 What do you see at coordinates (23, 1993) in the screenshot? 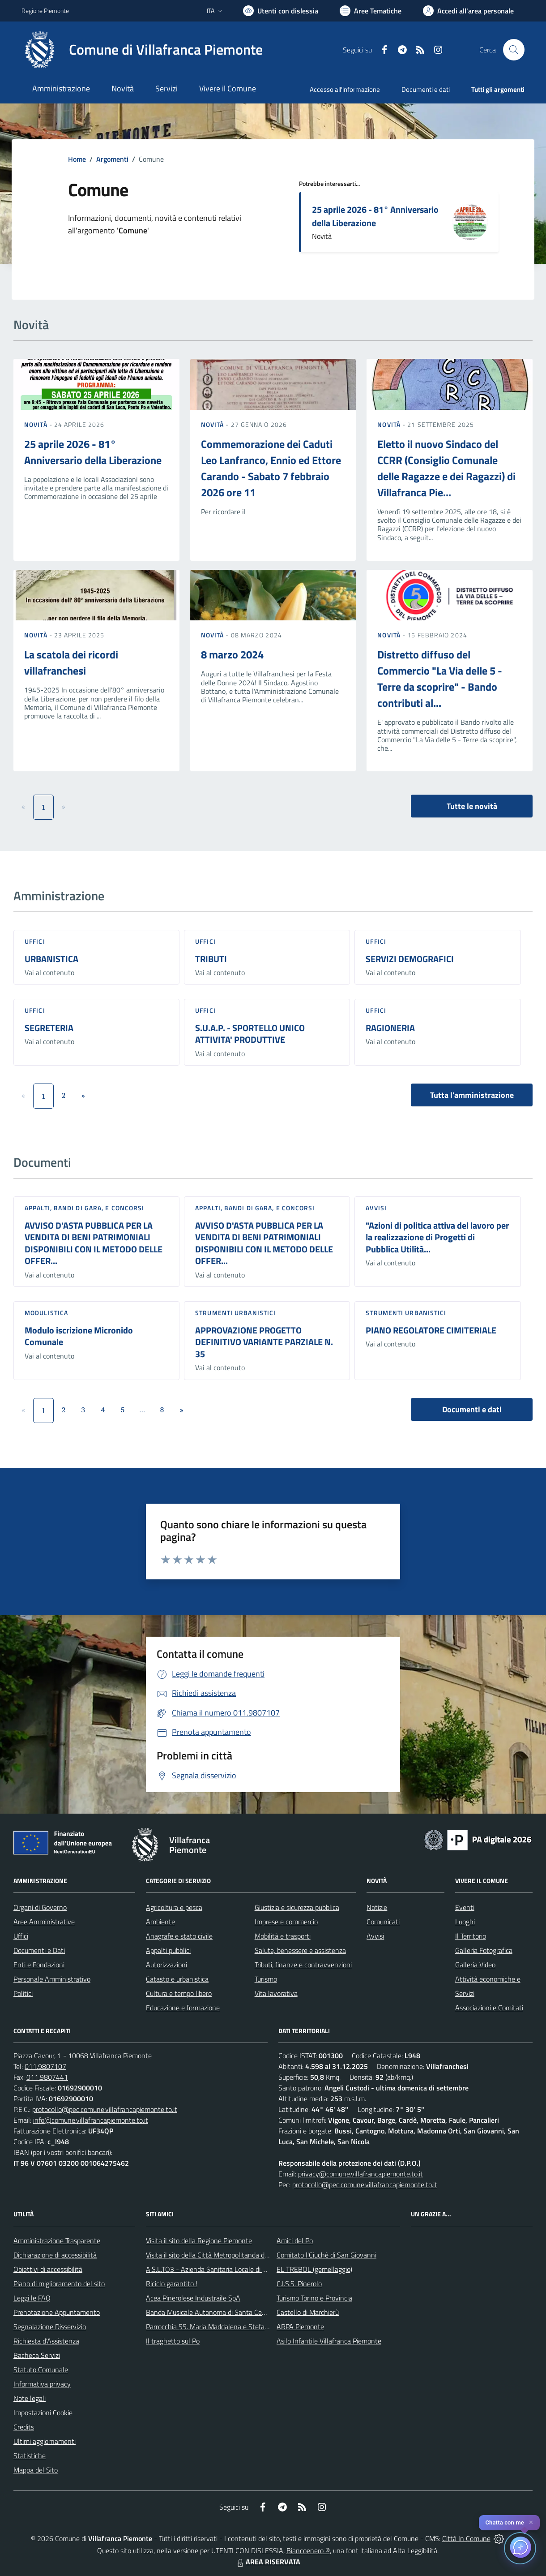
I see `Politici` at bounding box center [23, 1993].